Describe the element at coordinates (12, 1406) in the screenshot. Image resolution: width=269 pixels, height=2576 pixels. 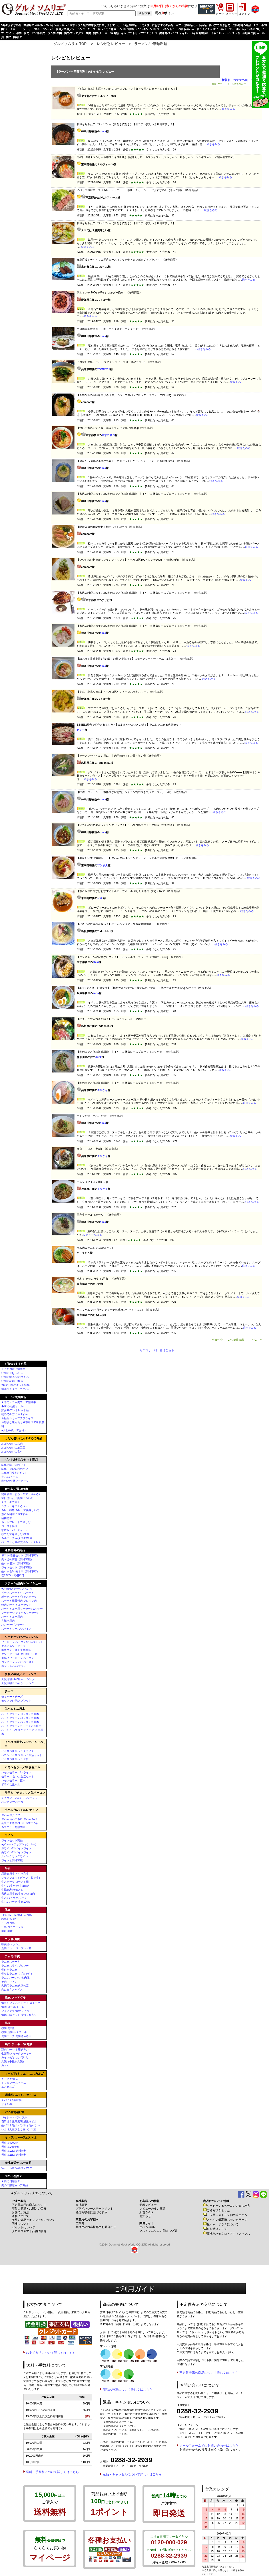
I see `◆BBQ応援セール♪` at that location.